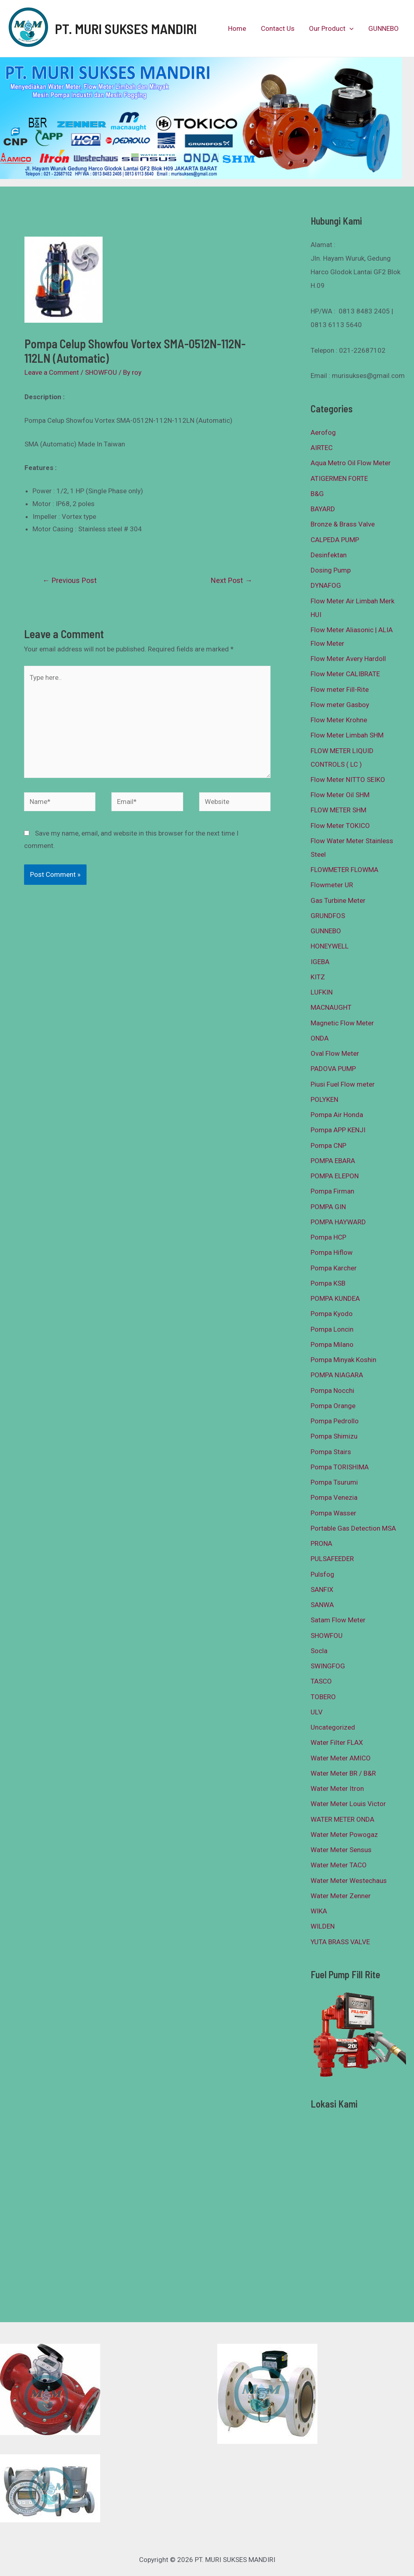 This screenshot has height=2576, width=414. What do you see at coordinates (323, 1697) in the screenshot?
I see `TOBERO` at bounding box center [323, 1697].